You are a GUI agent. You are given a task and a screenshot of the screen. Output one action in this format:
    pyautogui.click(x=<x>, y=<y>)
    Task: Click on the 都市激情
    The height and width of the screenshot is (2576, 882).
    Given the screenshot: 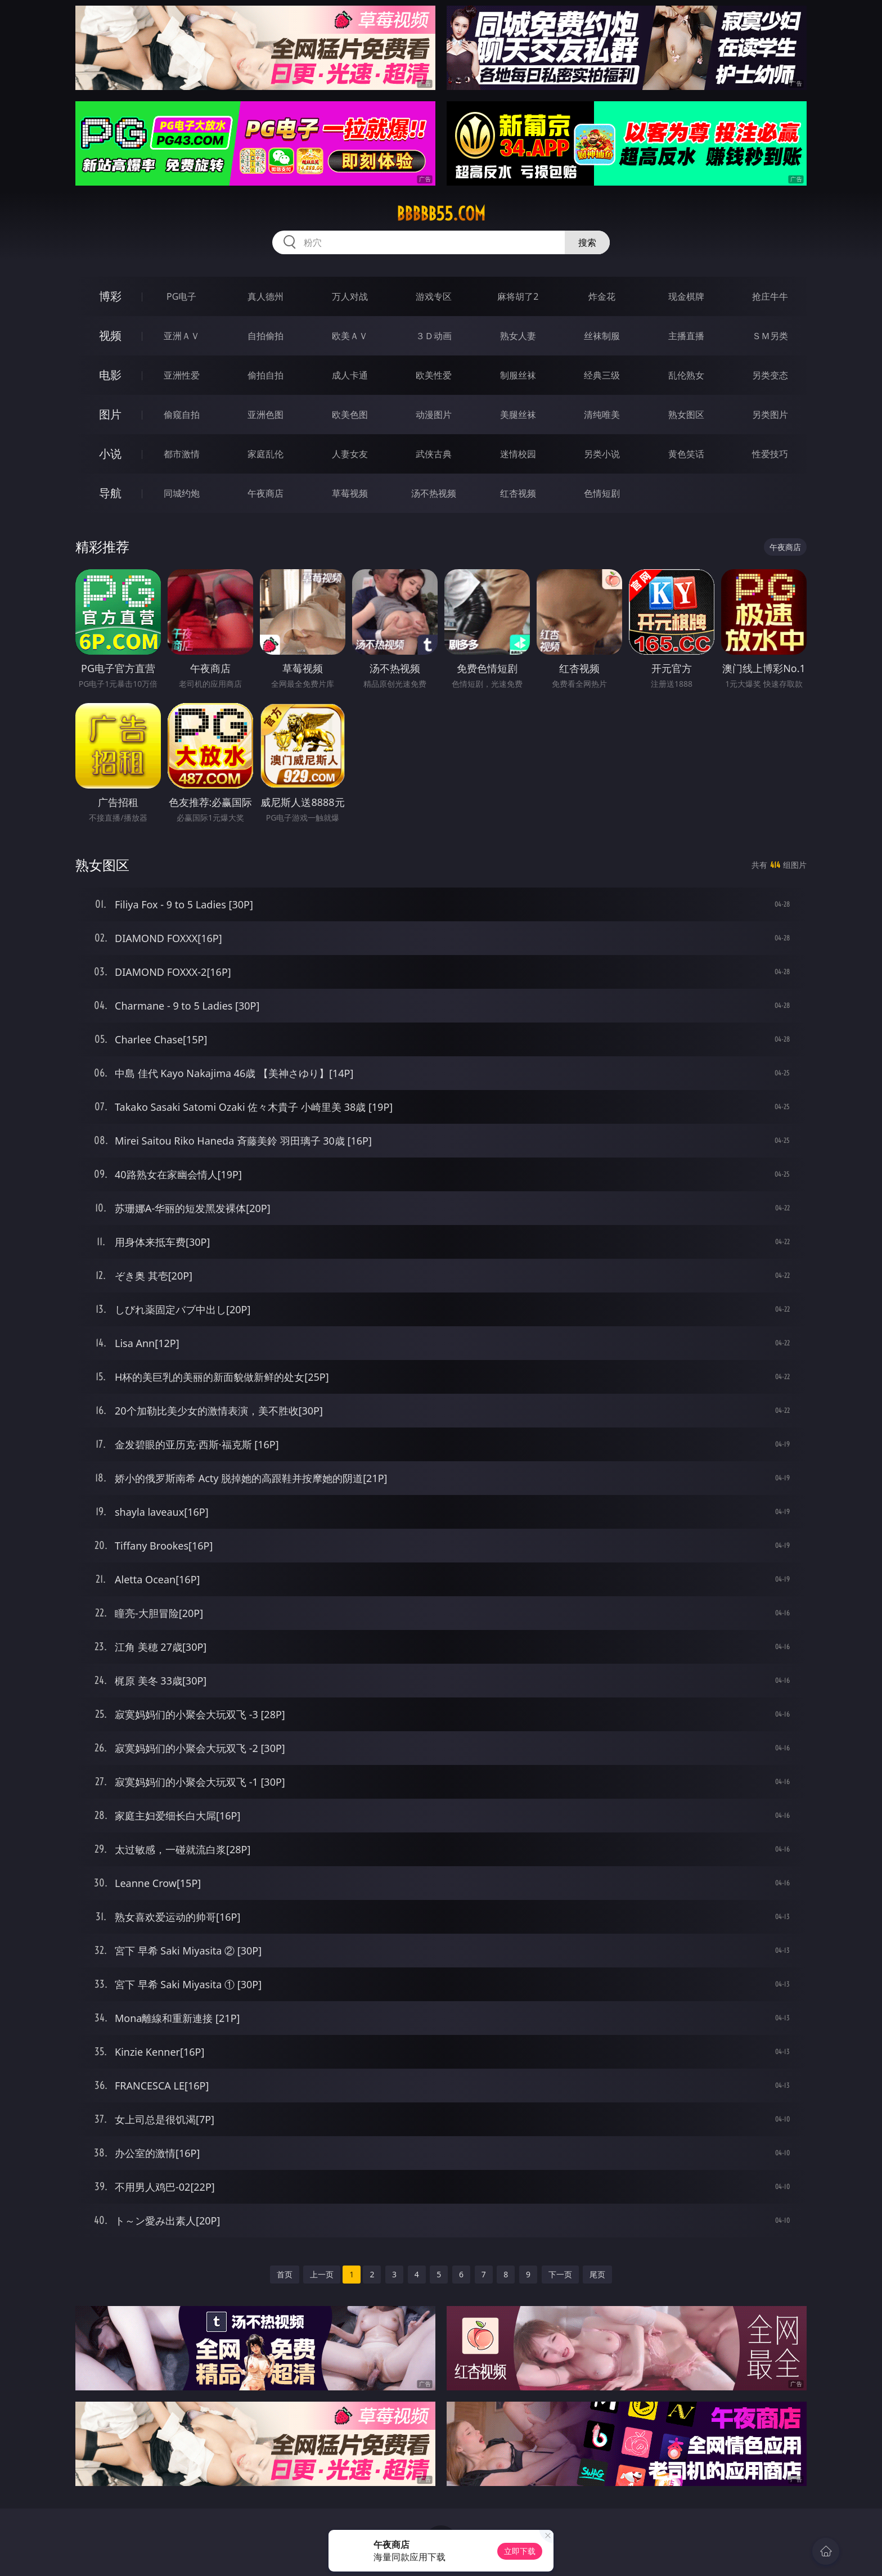 What is the action you would take?
    pyautogui.click(x=182, y=454)
    